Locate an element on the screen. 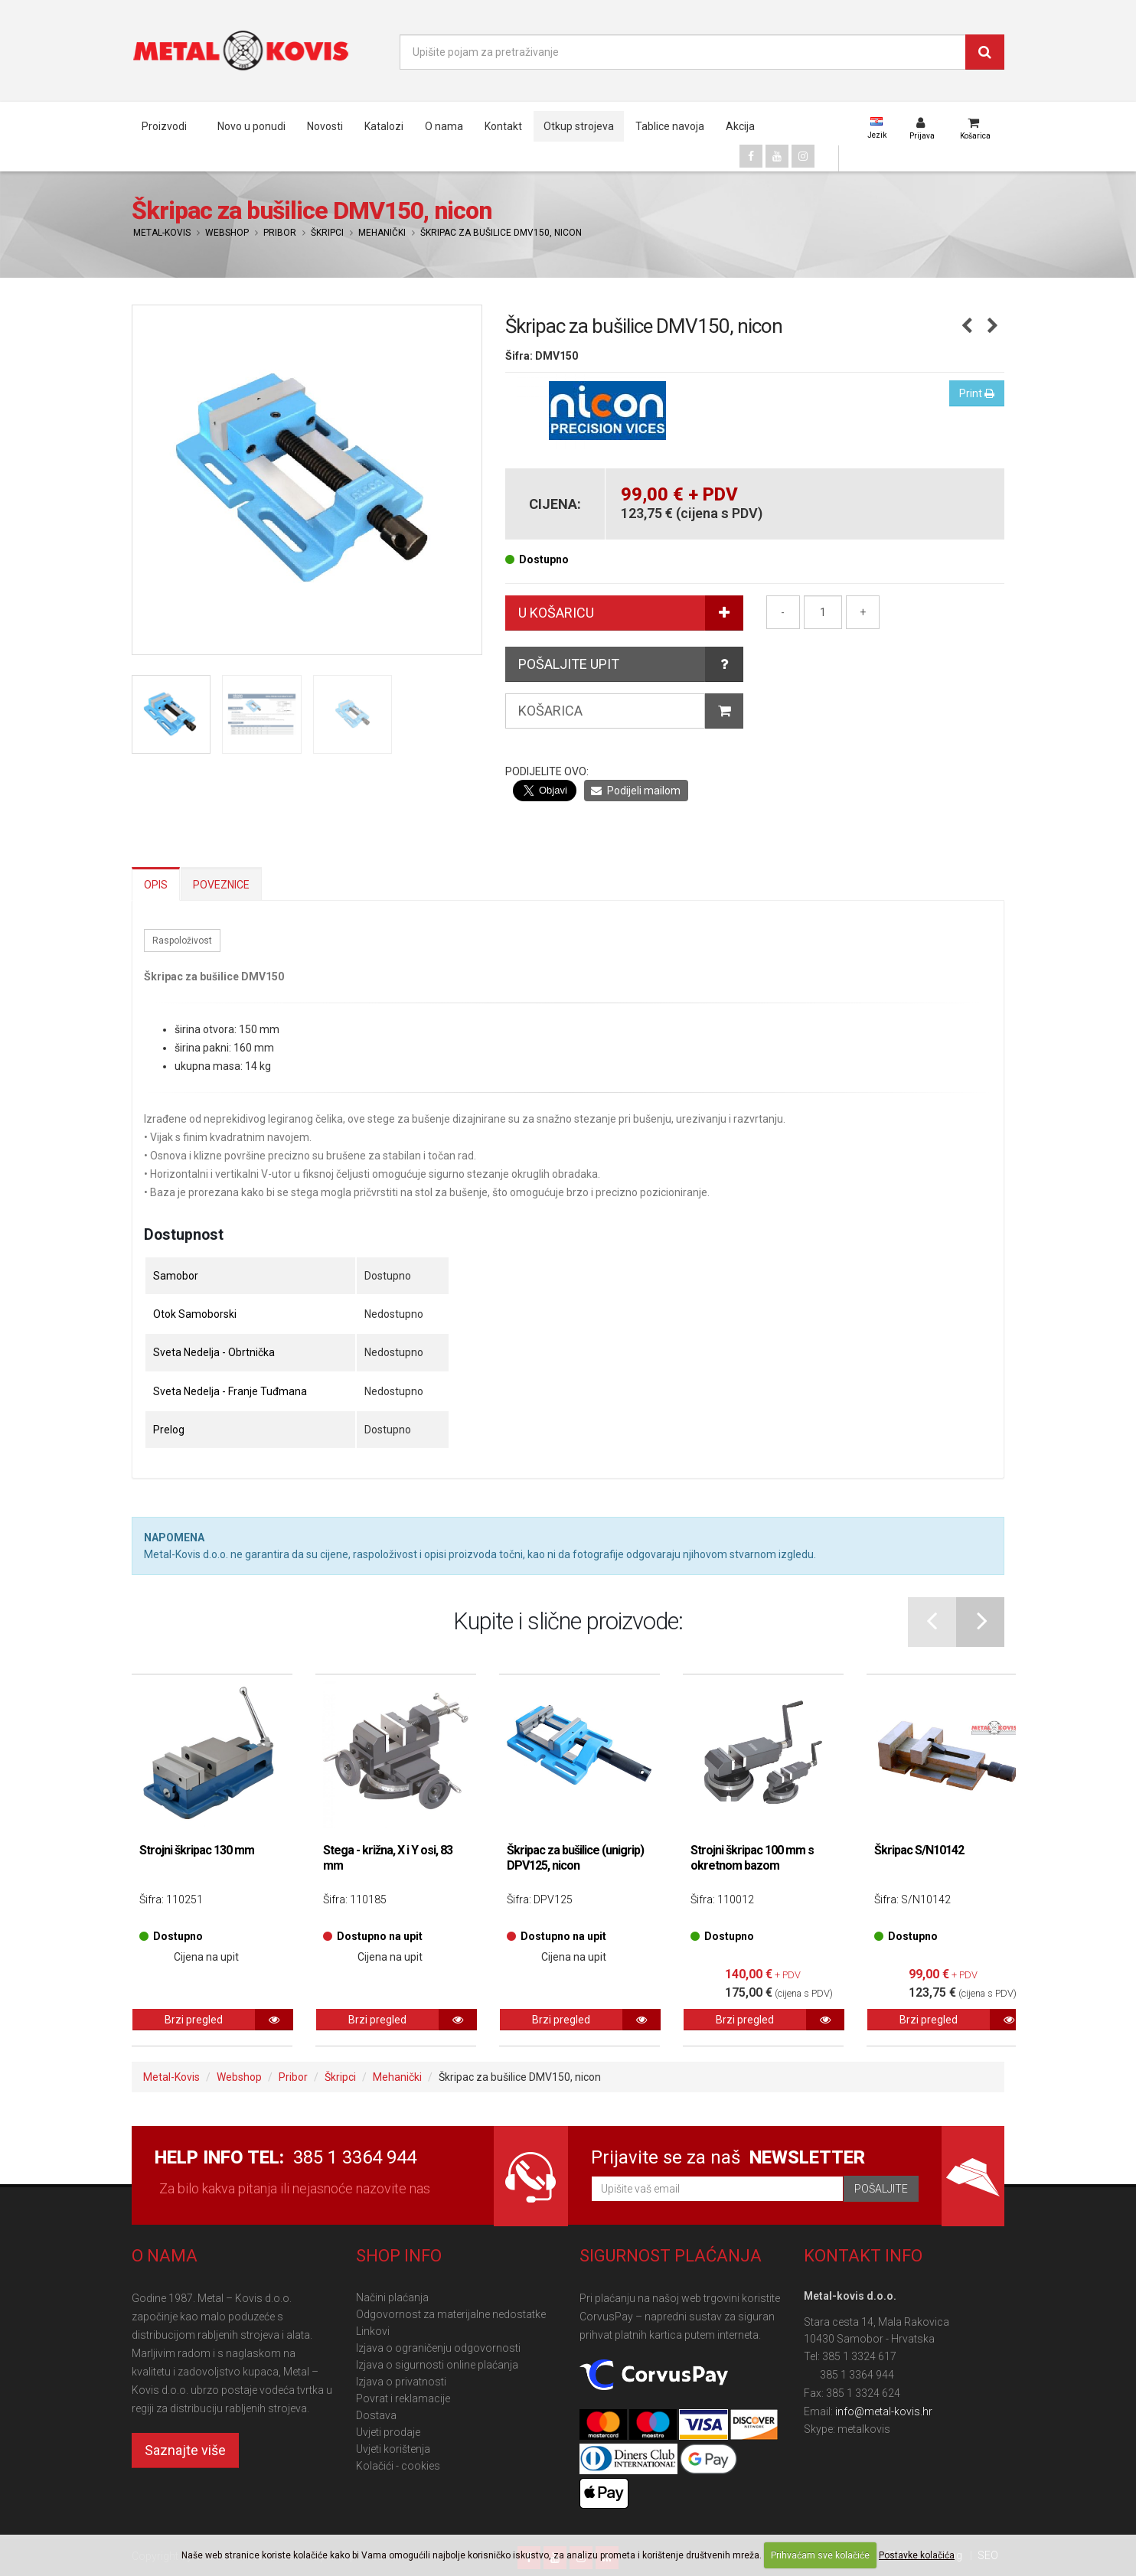  Škripac S/N10142 is located at coordinates (919, 1850).